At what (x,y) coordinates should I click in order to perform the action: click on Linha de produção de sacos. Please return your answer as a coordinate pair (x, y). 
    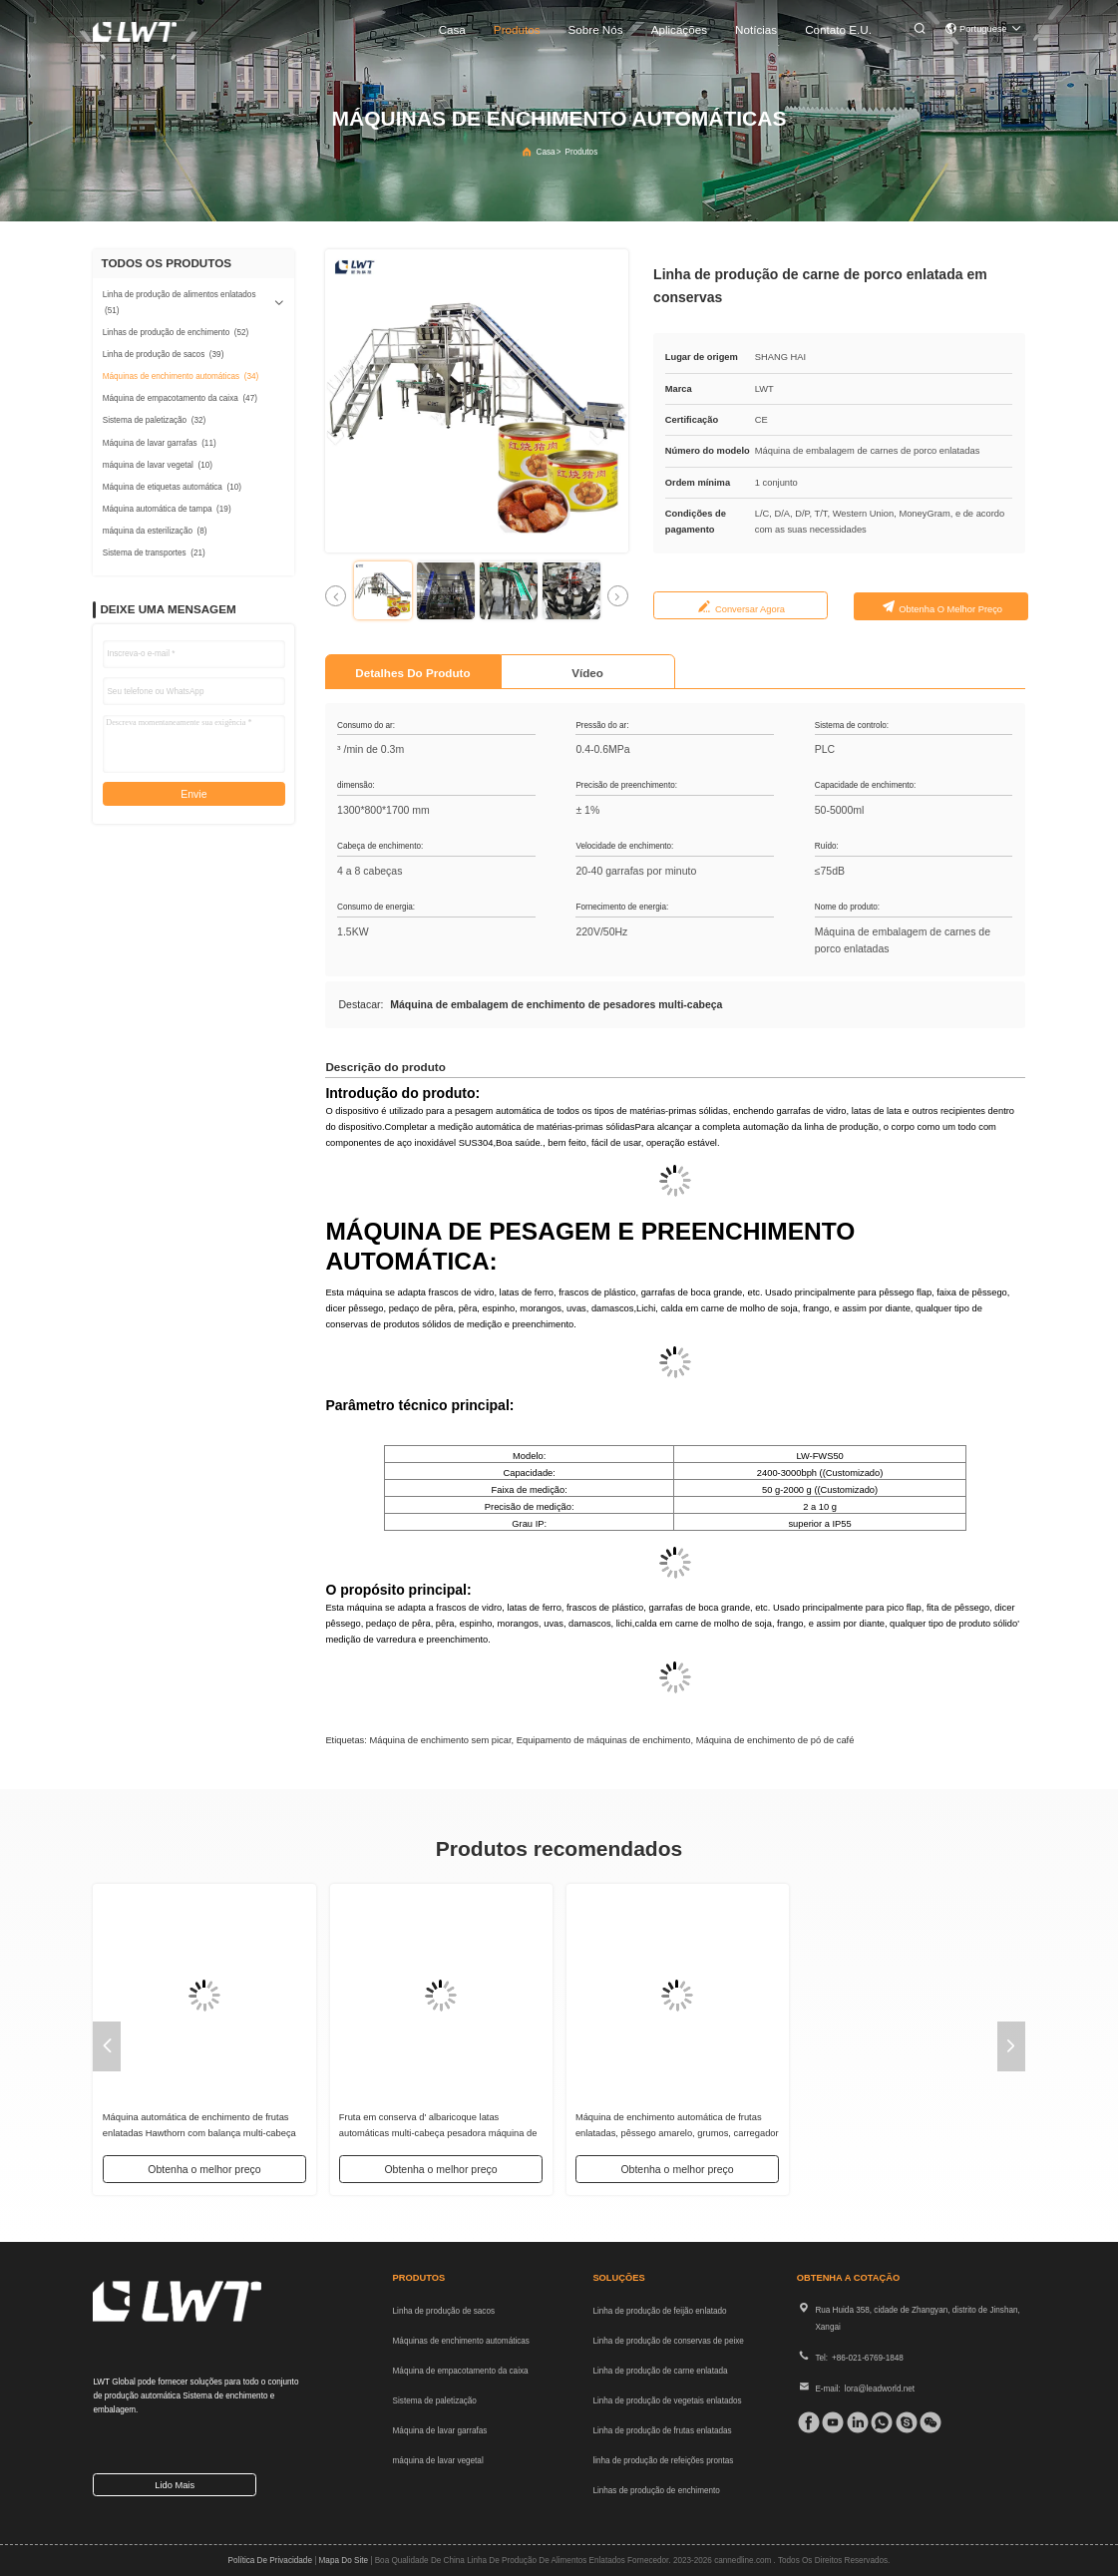
    Looking at the image, I should click on (444, 2311).